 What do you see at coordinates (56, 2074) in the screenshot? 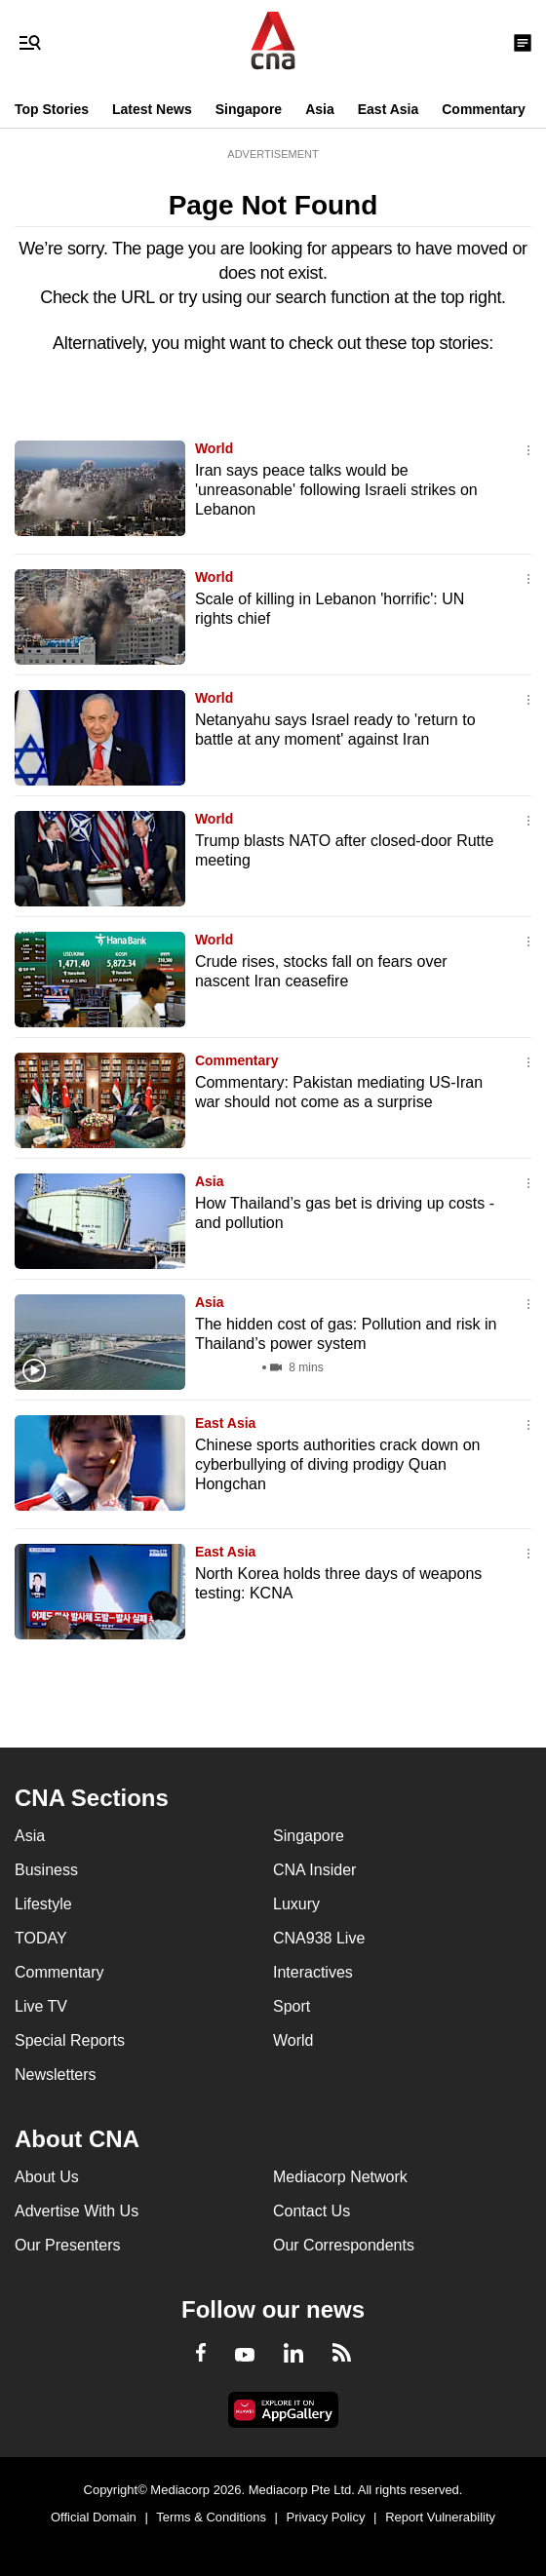
I see `Newsletters` at bounding box center [56, 2074].